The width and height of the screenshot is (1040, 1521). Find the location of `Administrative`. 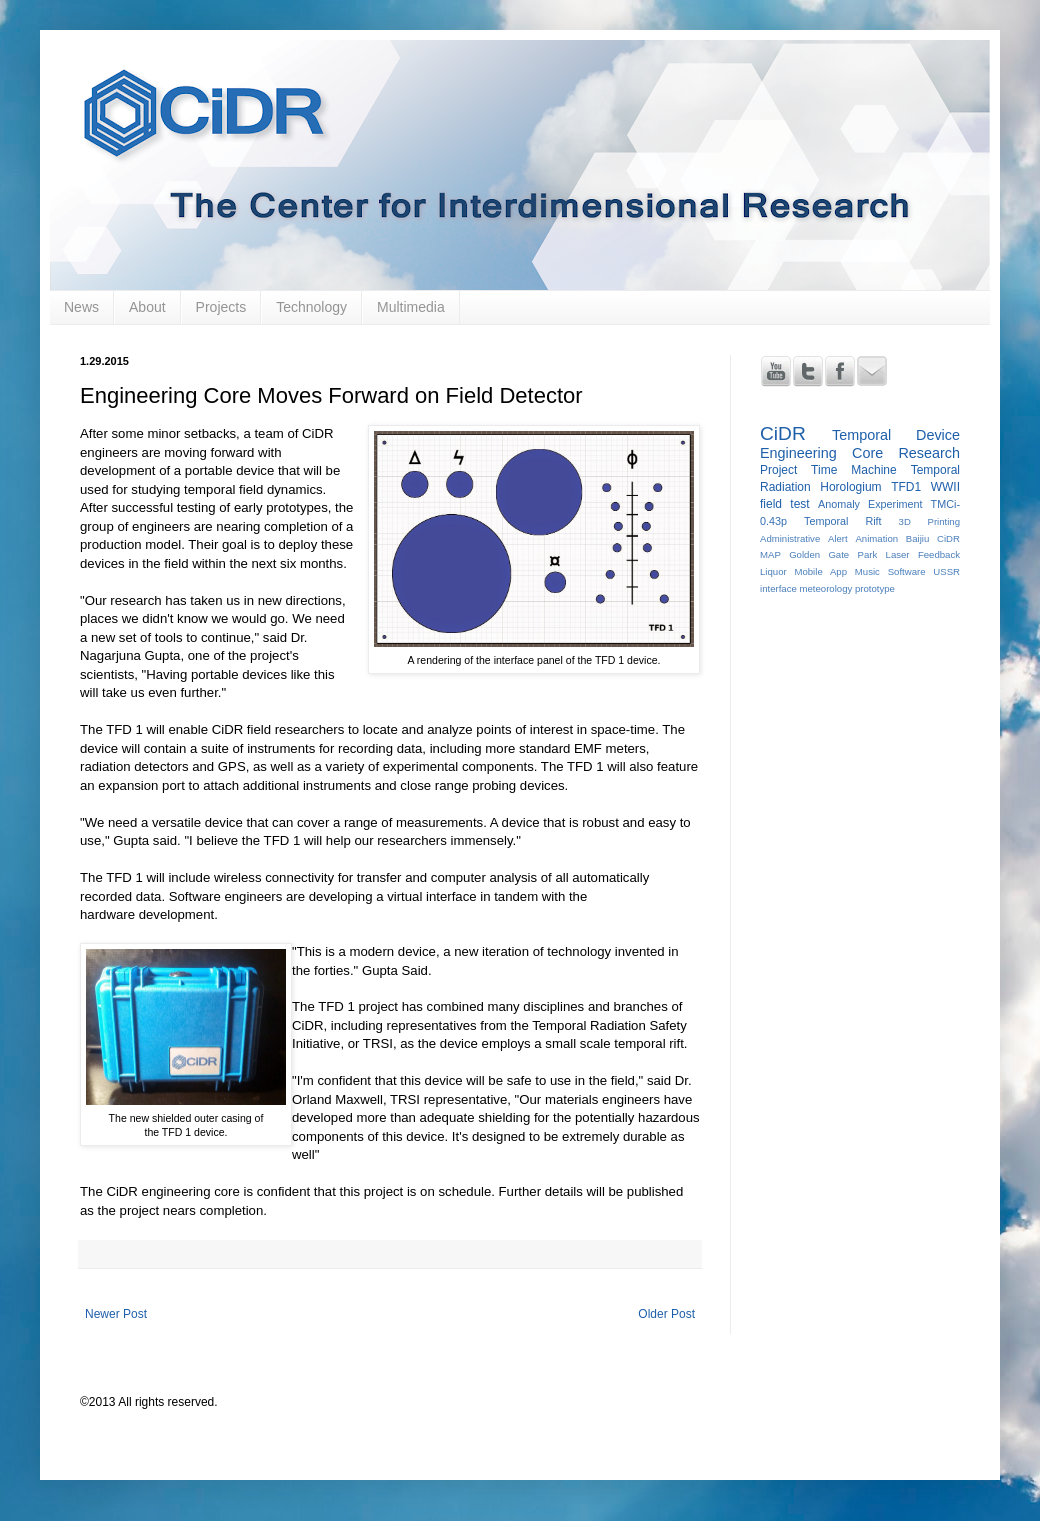

Administrative is located at coordinates (790, 538).